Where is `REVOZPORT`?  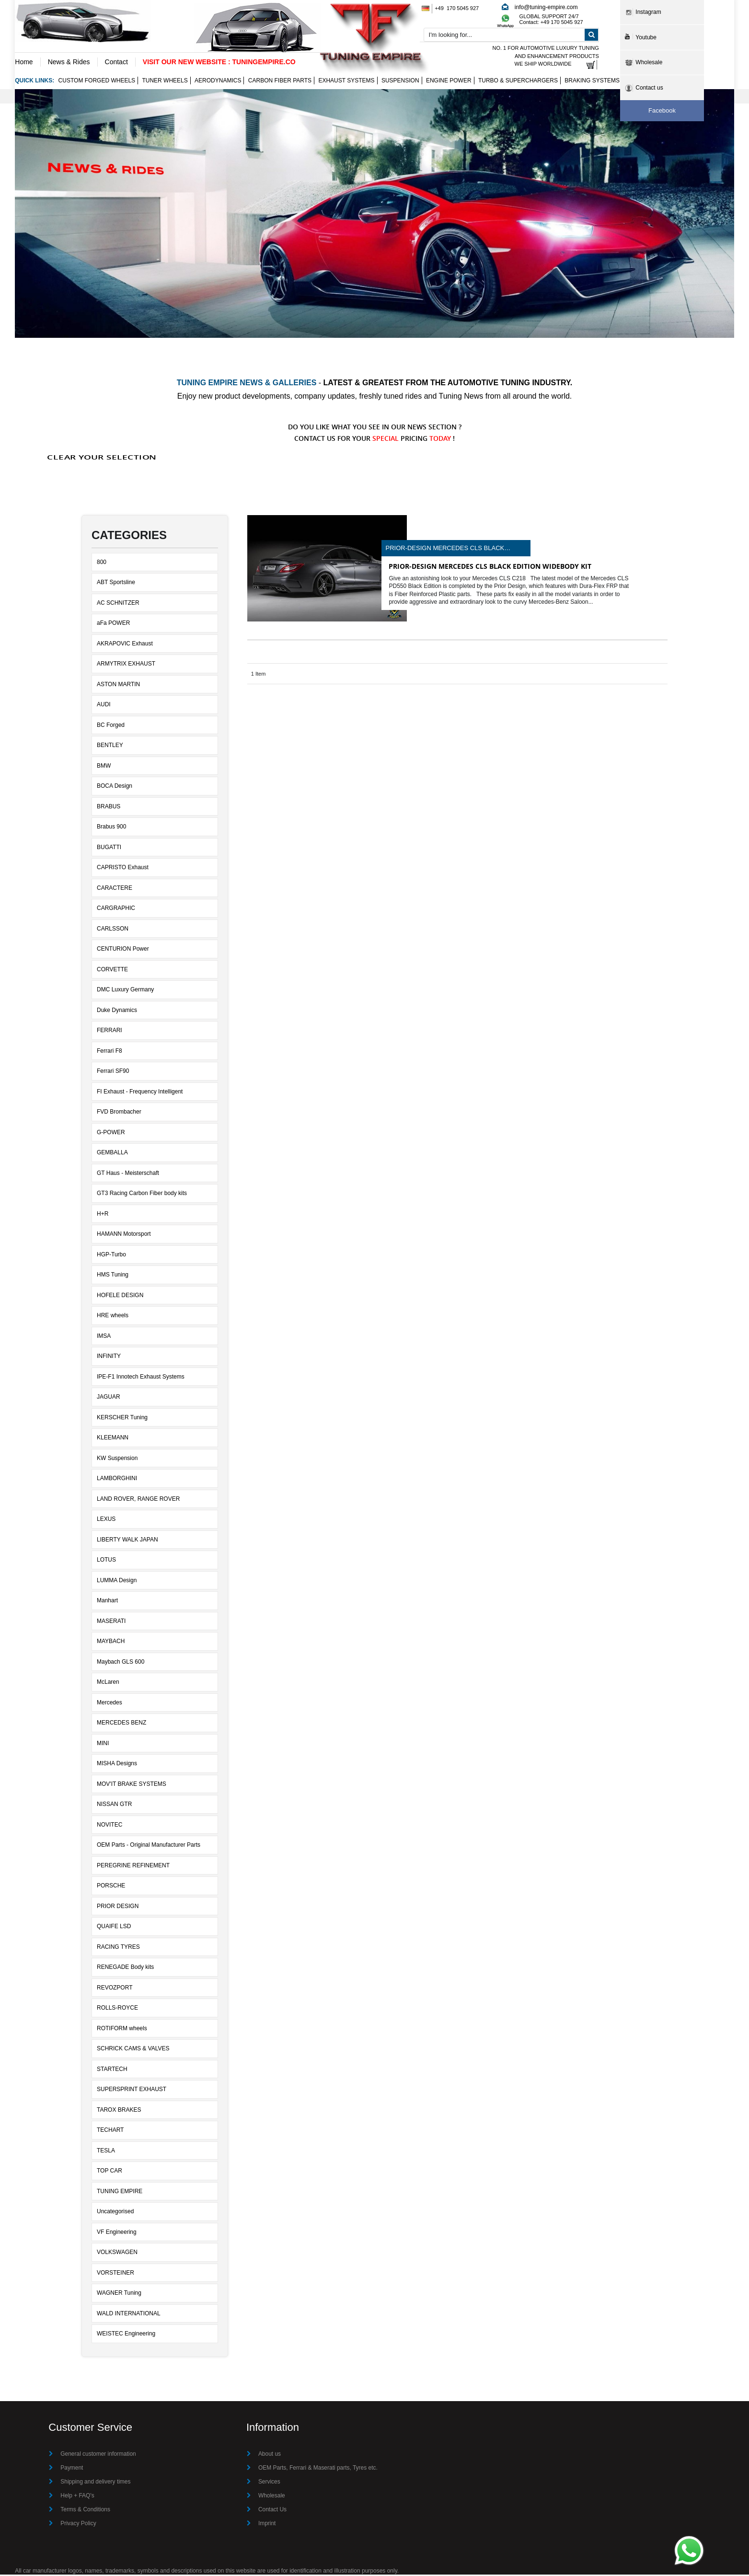 REVOZPORT is located at coordinates (114, 1988).